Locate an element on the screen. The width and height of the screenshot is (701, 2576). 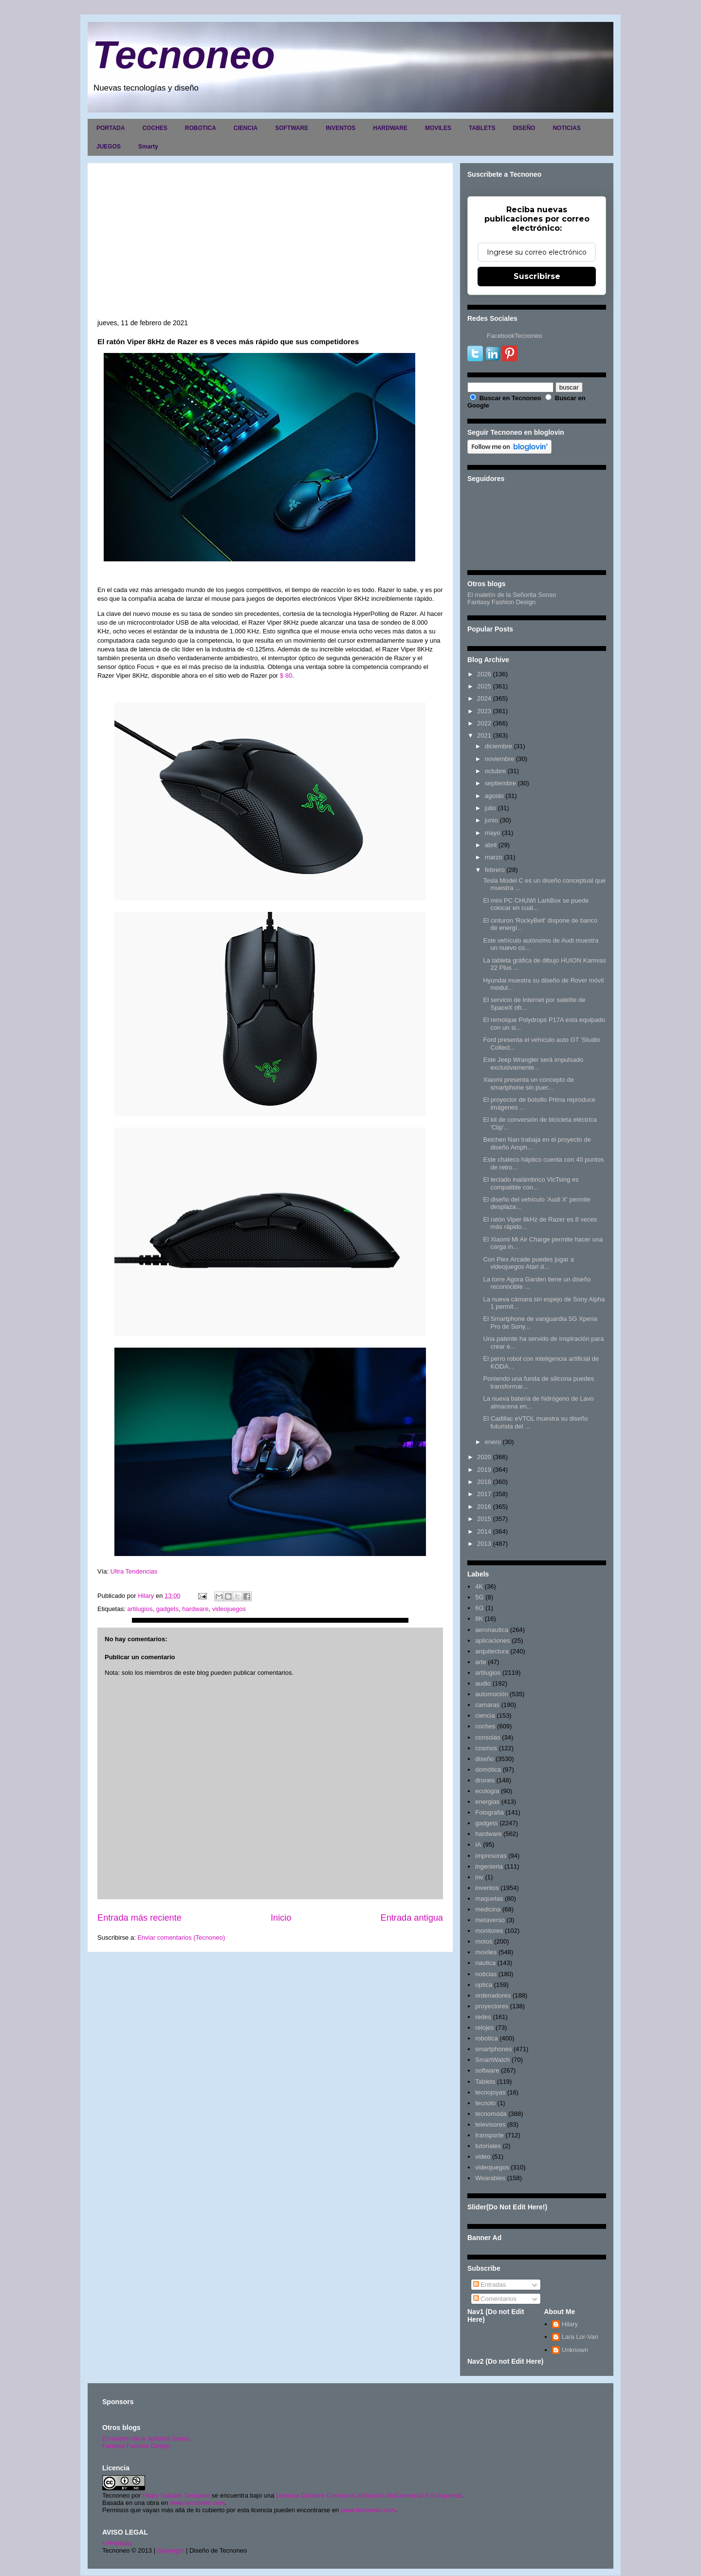
2014 is located at coordinates (484, 1531).